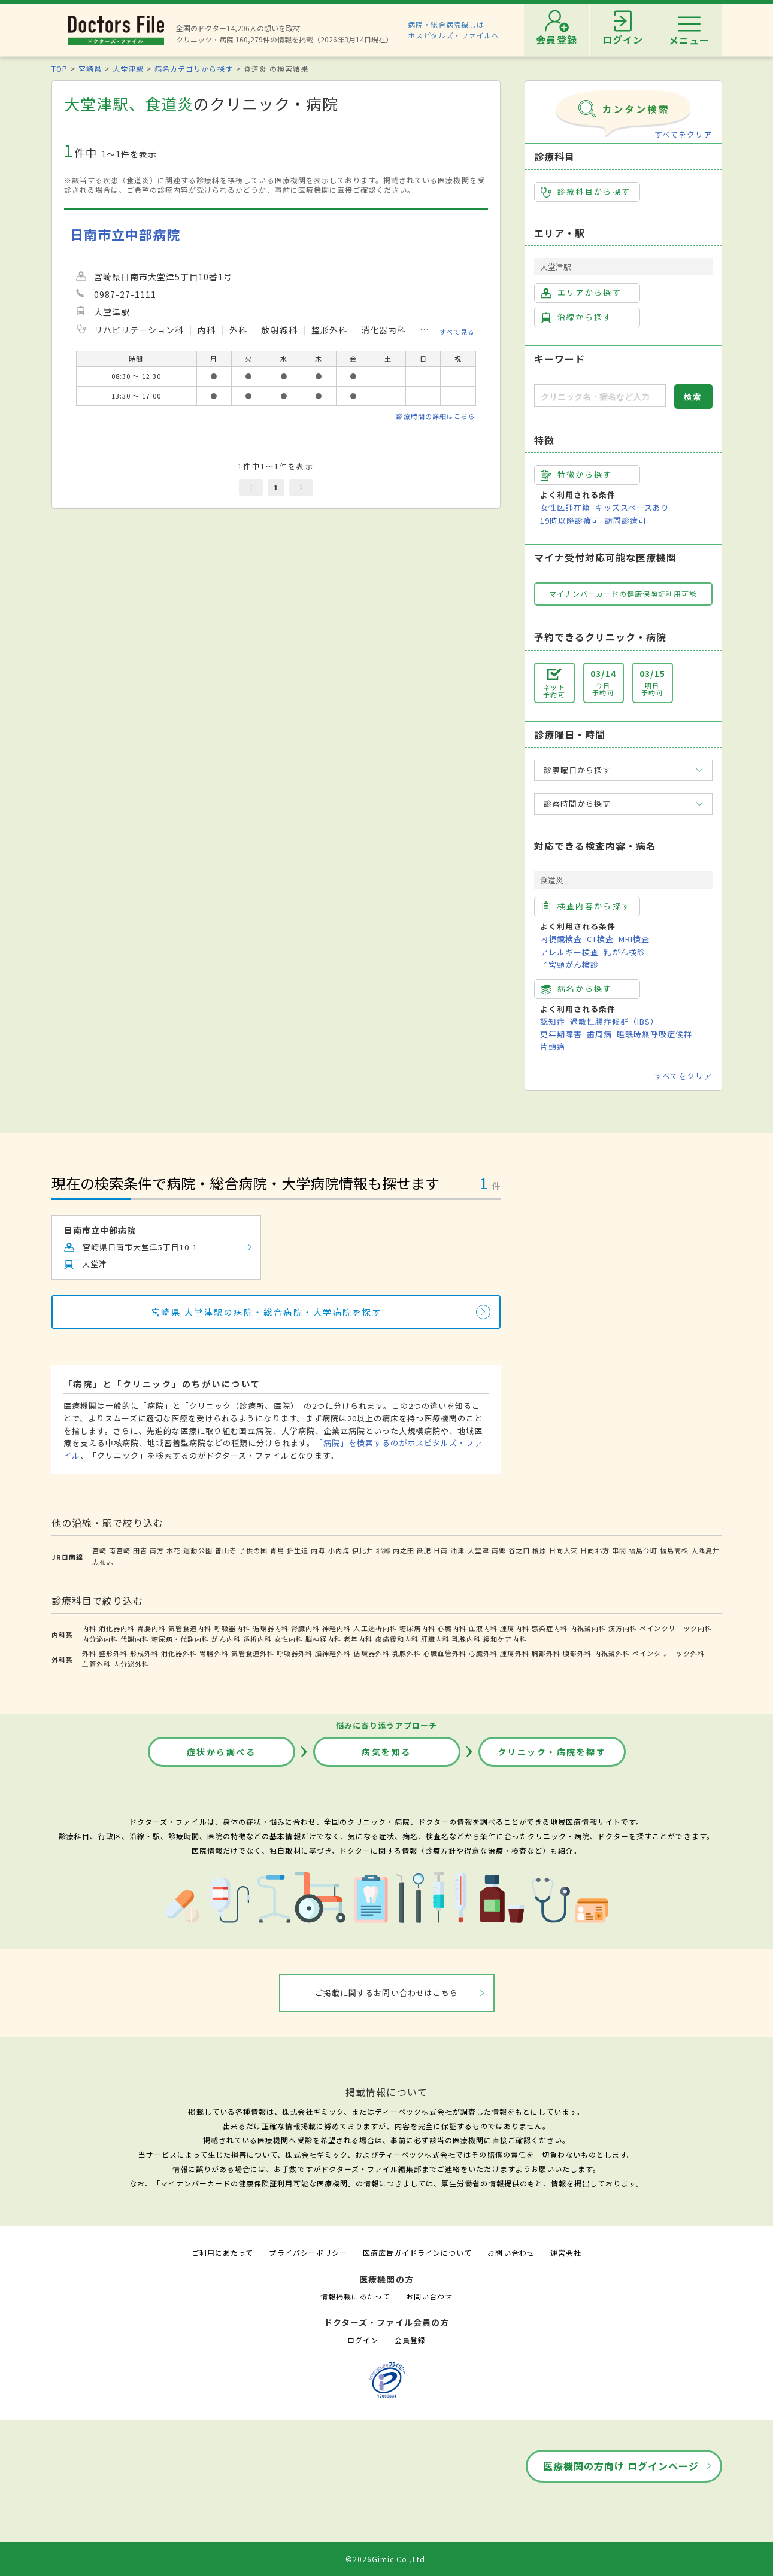 This screenshot has width=773, height=2576. I want to click on 消化器外科, so click(179, 1653).